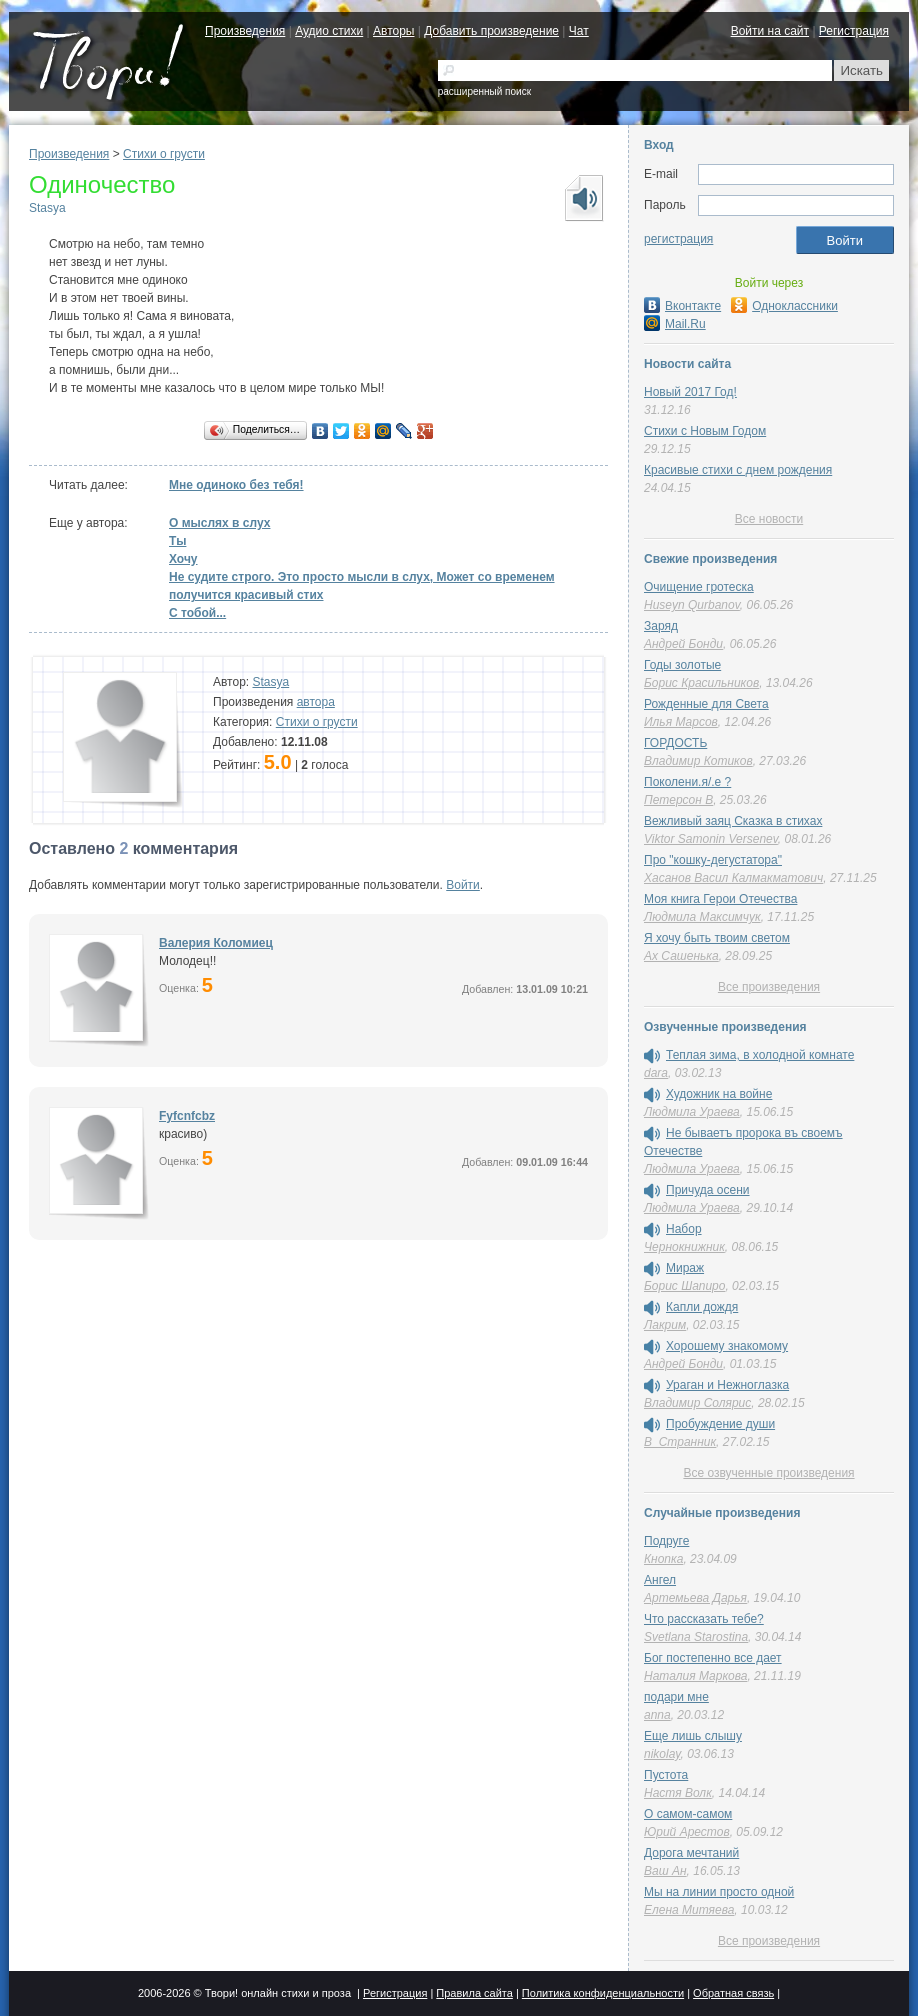 This screenshot has height=2016, width=918. I want to click on Наталия Маркова, so click(695, 1676).